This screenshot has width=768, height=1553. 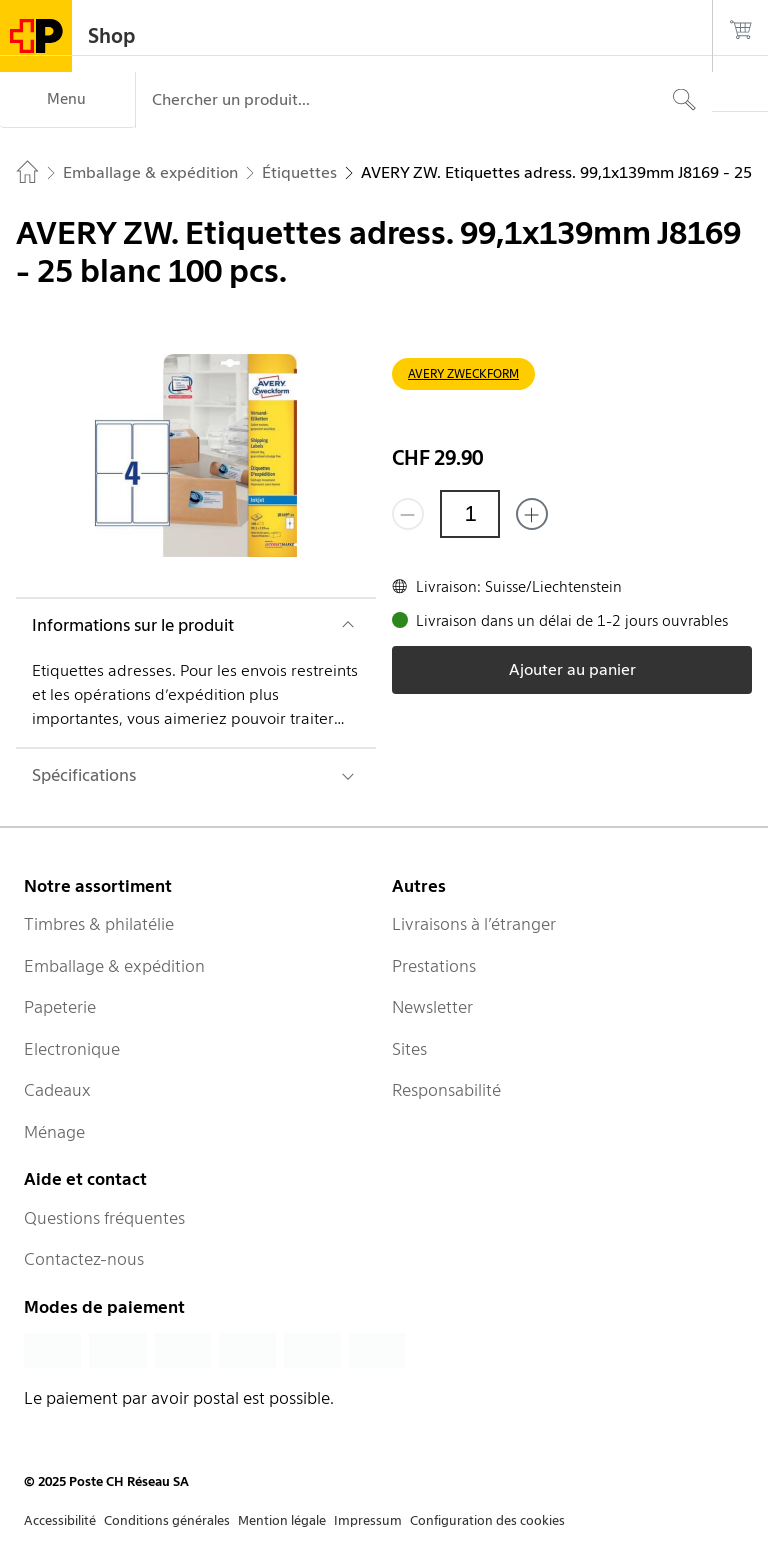 I want to click on [Supprimer un], so click(x=408, y=514).